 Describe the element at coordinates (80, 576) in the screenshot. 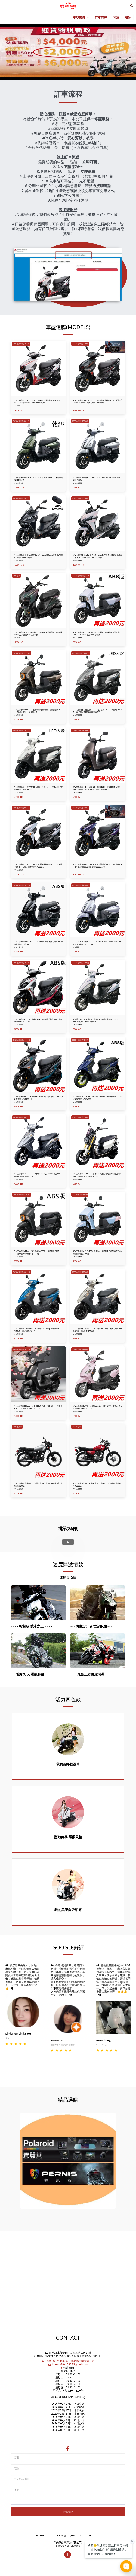

I see `2026年新車 汰送10800` at that location.